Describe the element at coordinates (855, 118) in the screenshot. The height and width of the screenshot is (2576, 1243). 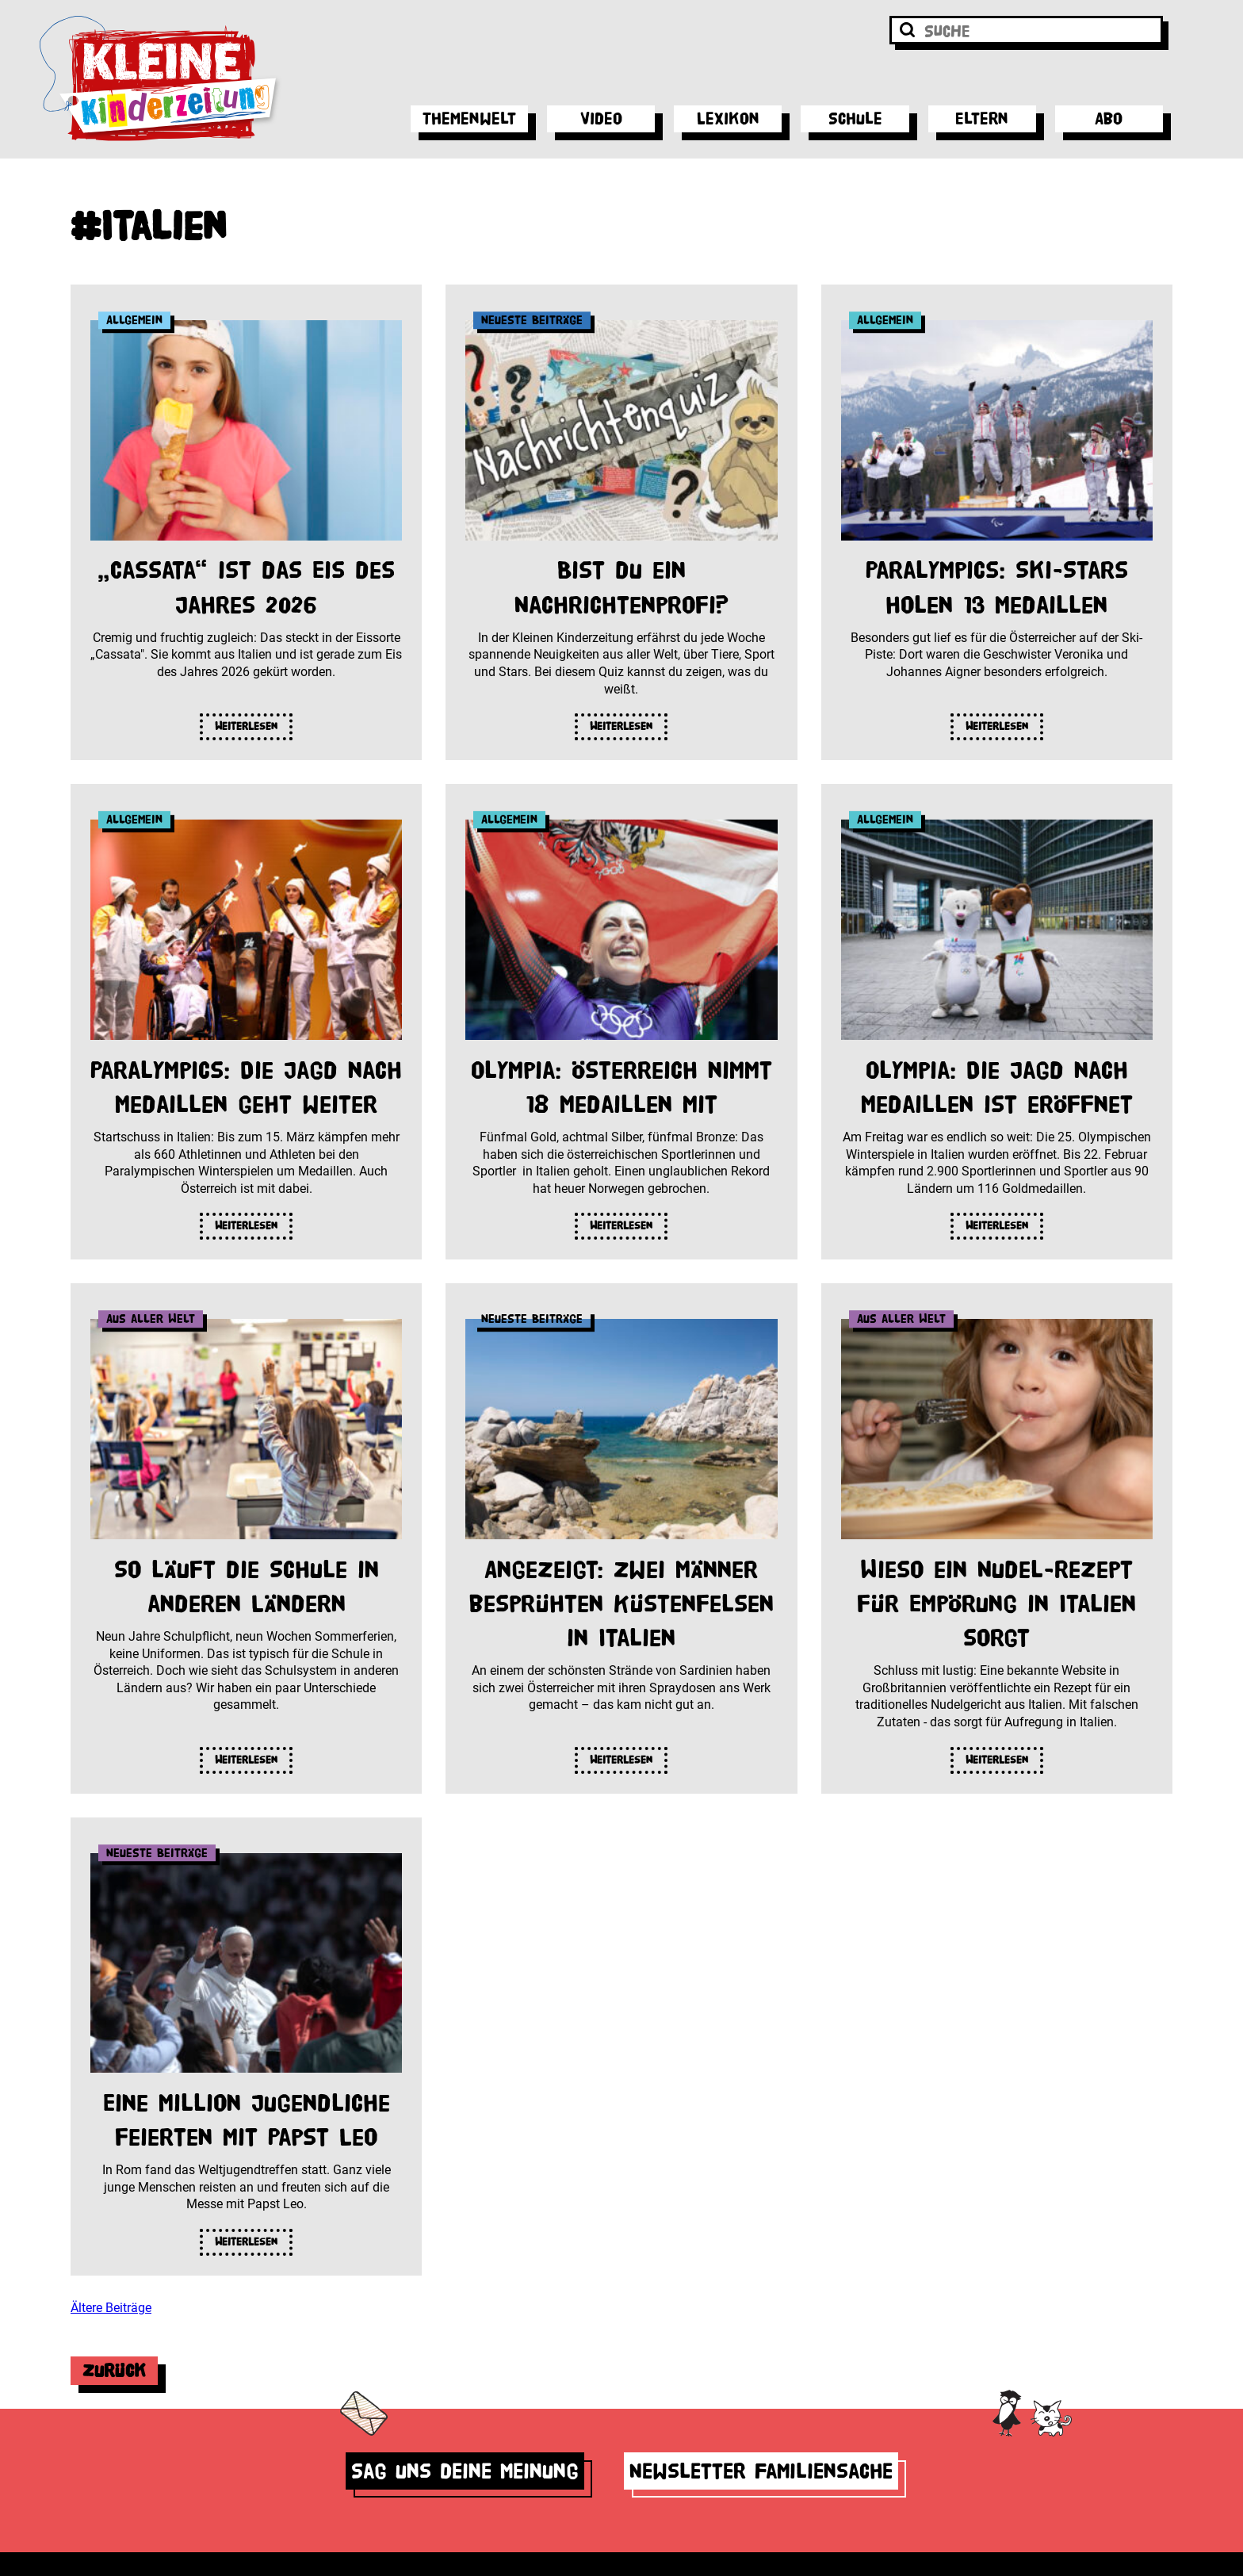
I see `Schule` at that location.